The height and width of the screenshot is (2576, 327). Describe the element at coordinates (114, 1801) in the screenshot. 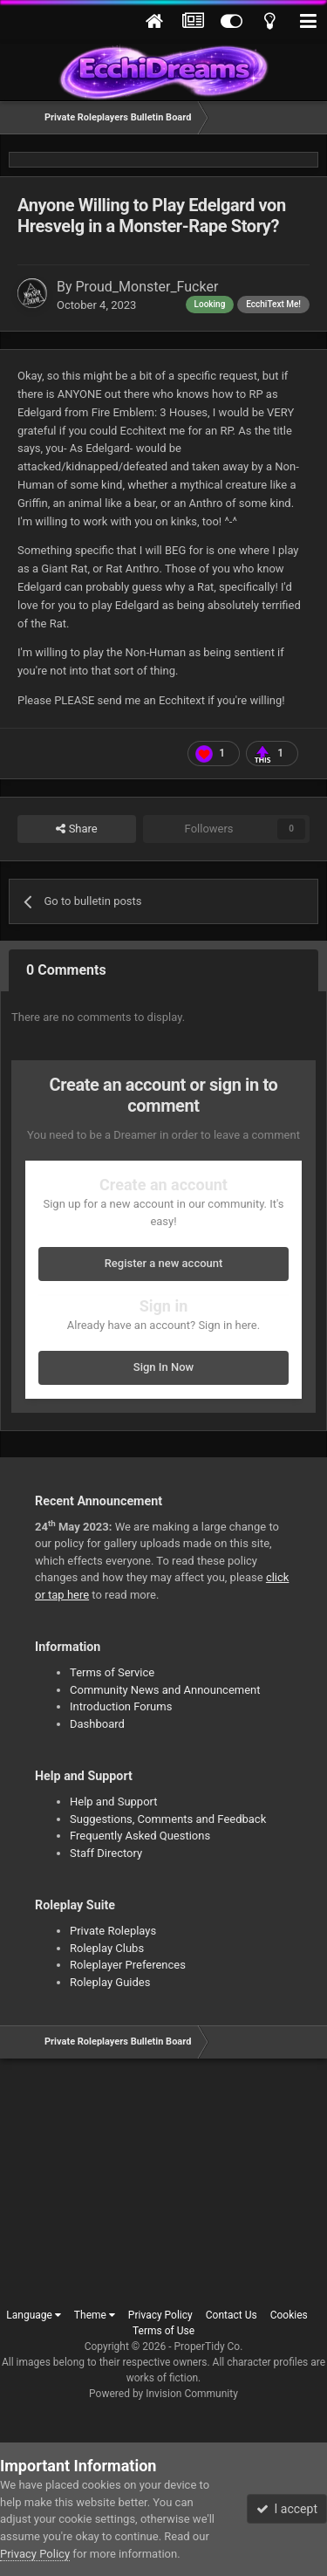

I see `Help and Support` at that location.